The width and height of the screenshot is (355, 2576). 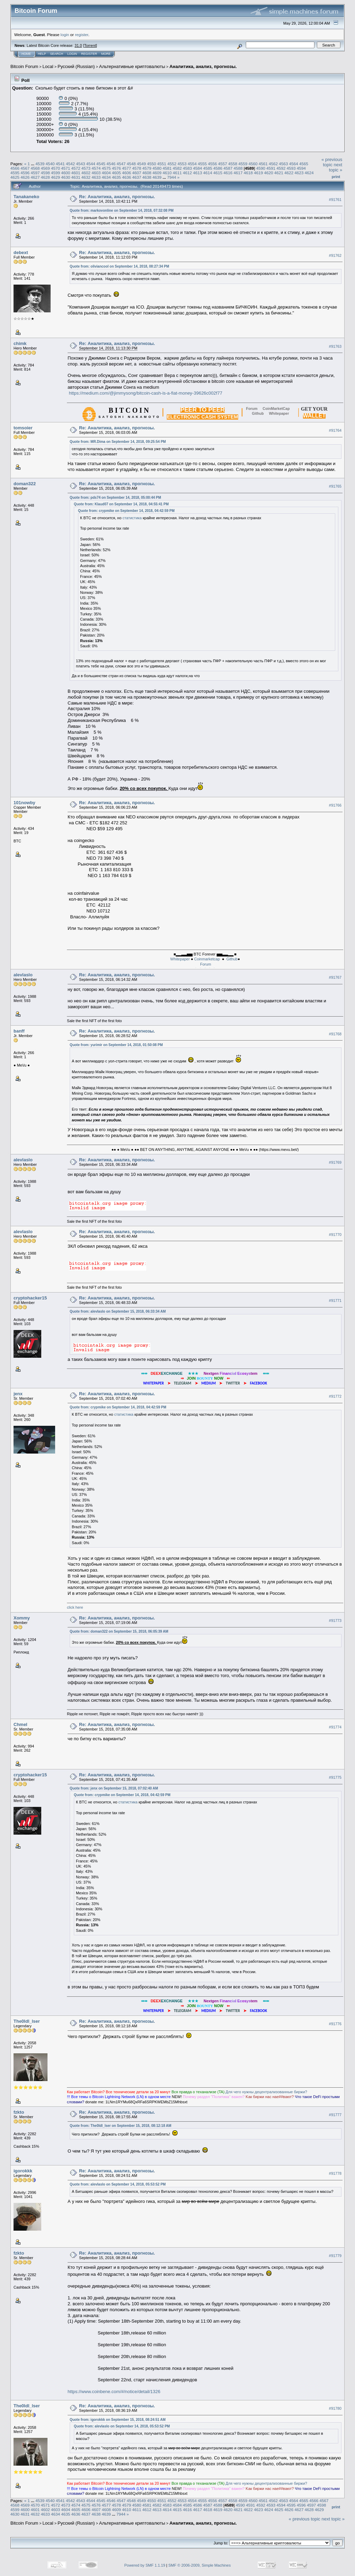 I want to click on fzkto, so click(x=19, y=2112).